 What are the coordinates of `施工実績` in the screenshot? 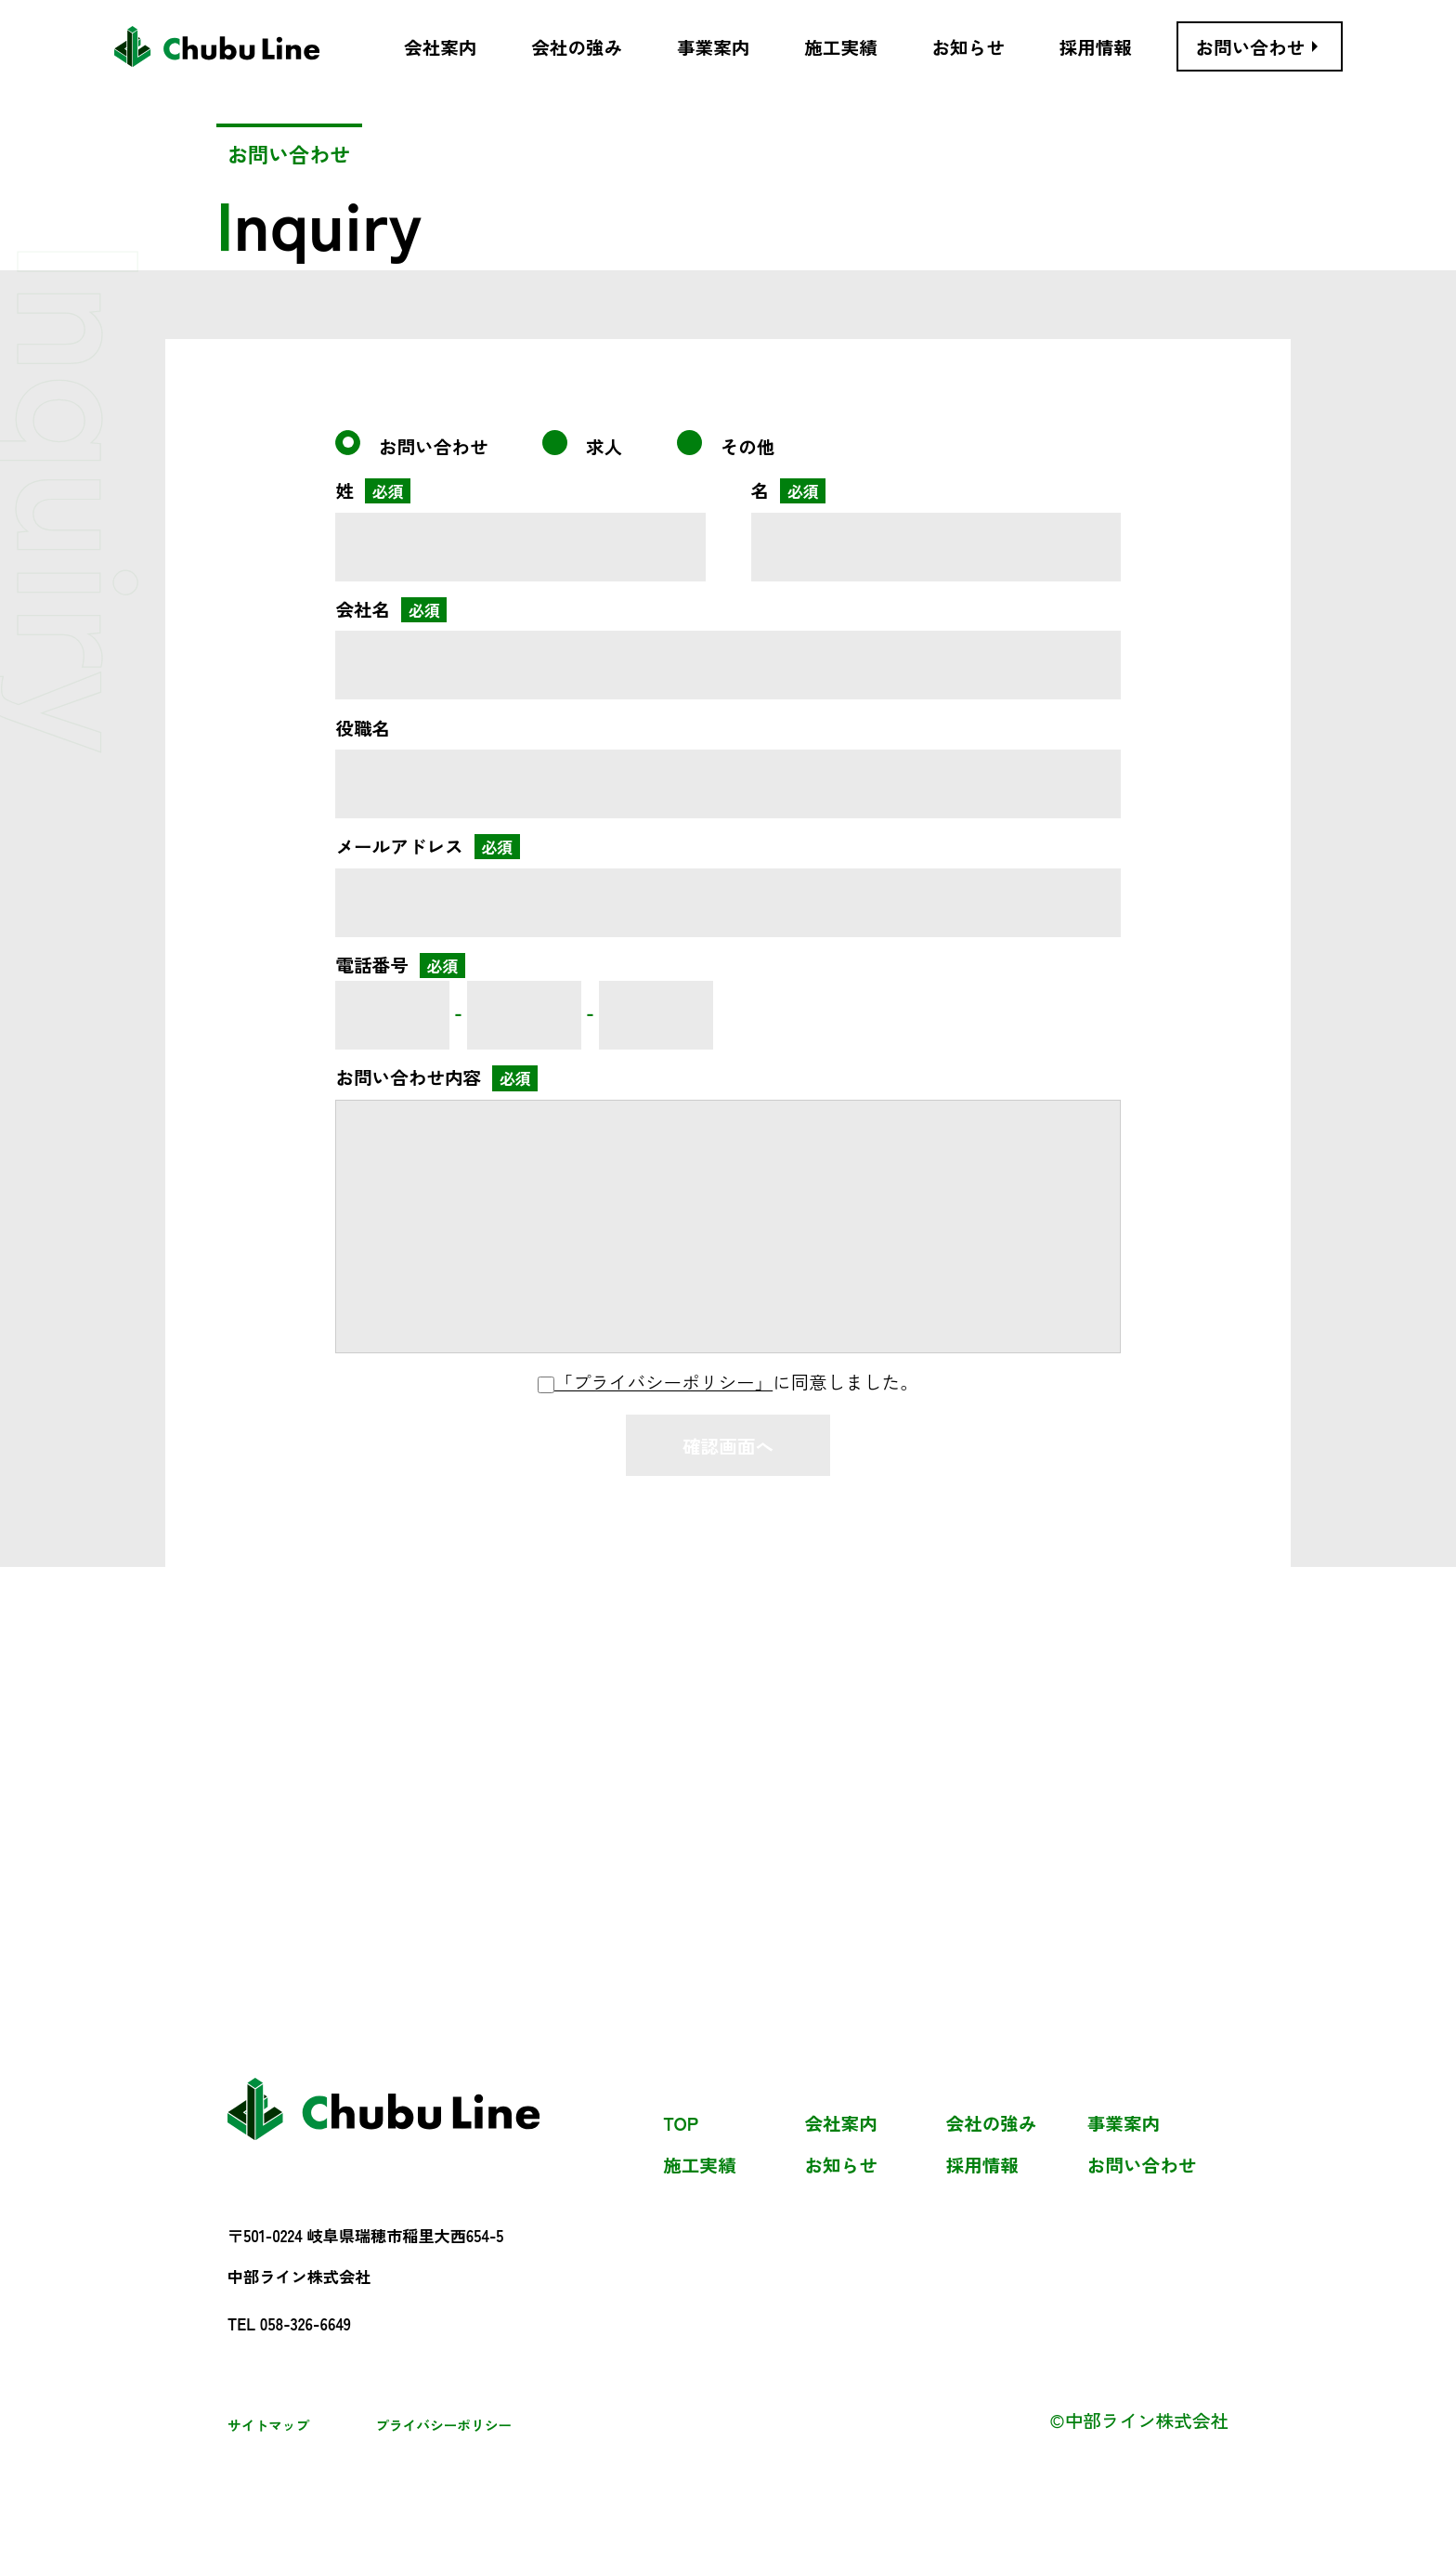 It's located at (699, 2165).